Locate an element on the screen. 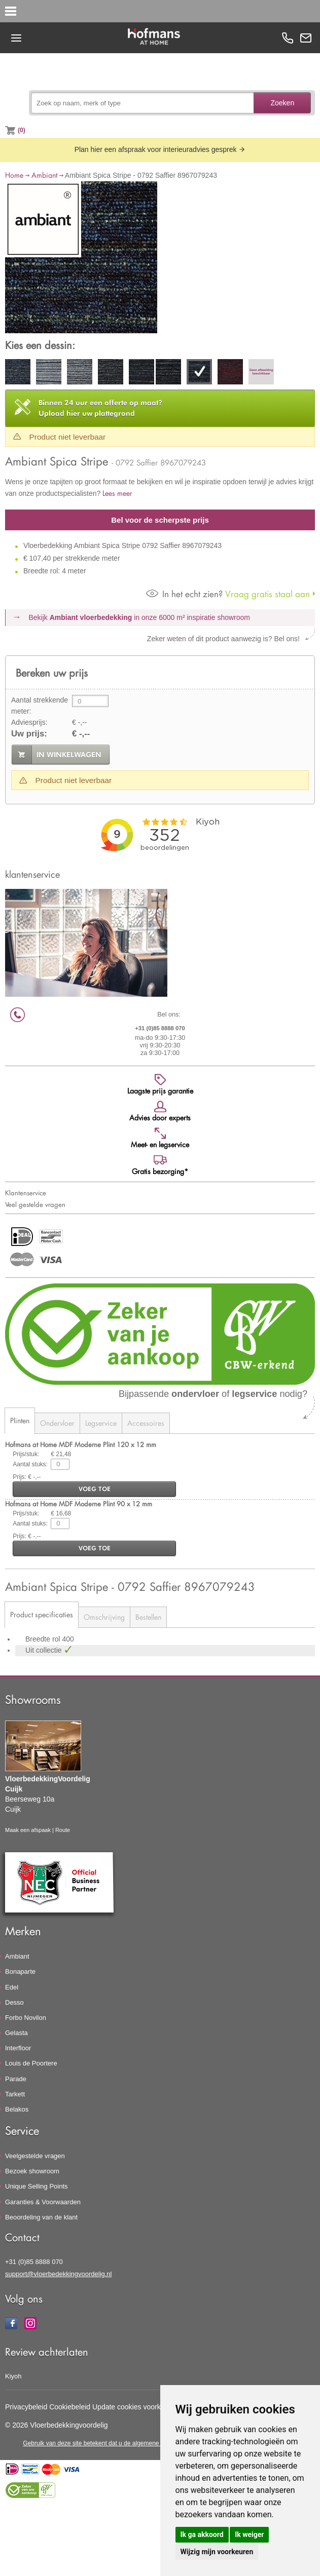 Image resolution: width=320 pixels, height=2576 pixels. Upload hier uw plattegrond is located at coordinates (100, 408).